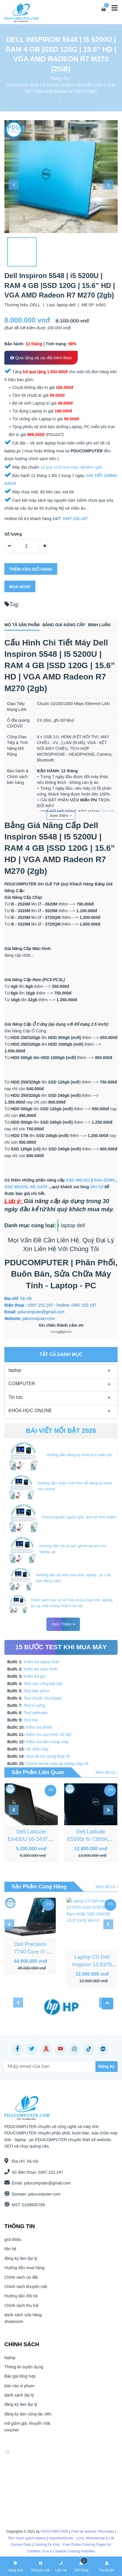 The image size is (122, 2576). Describe the element at coordinates (61, 2565) in the screenshot. I see `Liên hệ` at that location.